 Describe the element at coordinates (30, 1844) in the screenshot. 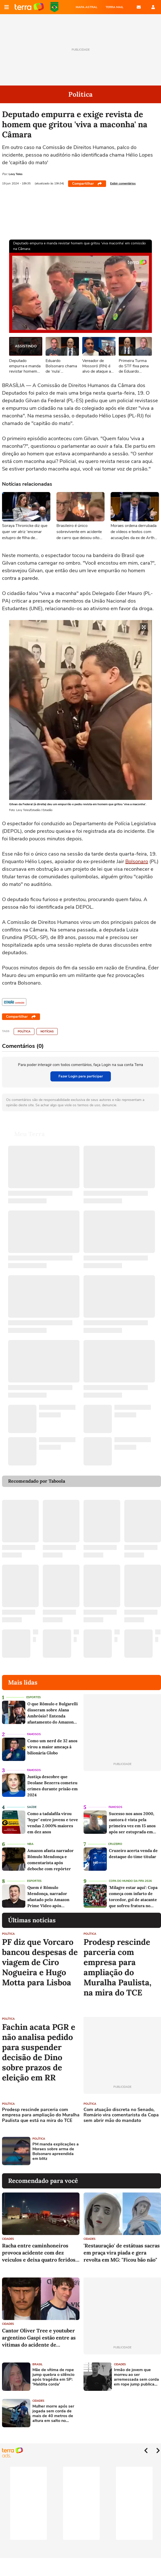

I see `NBA` at that location.